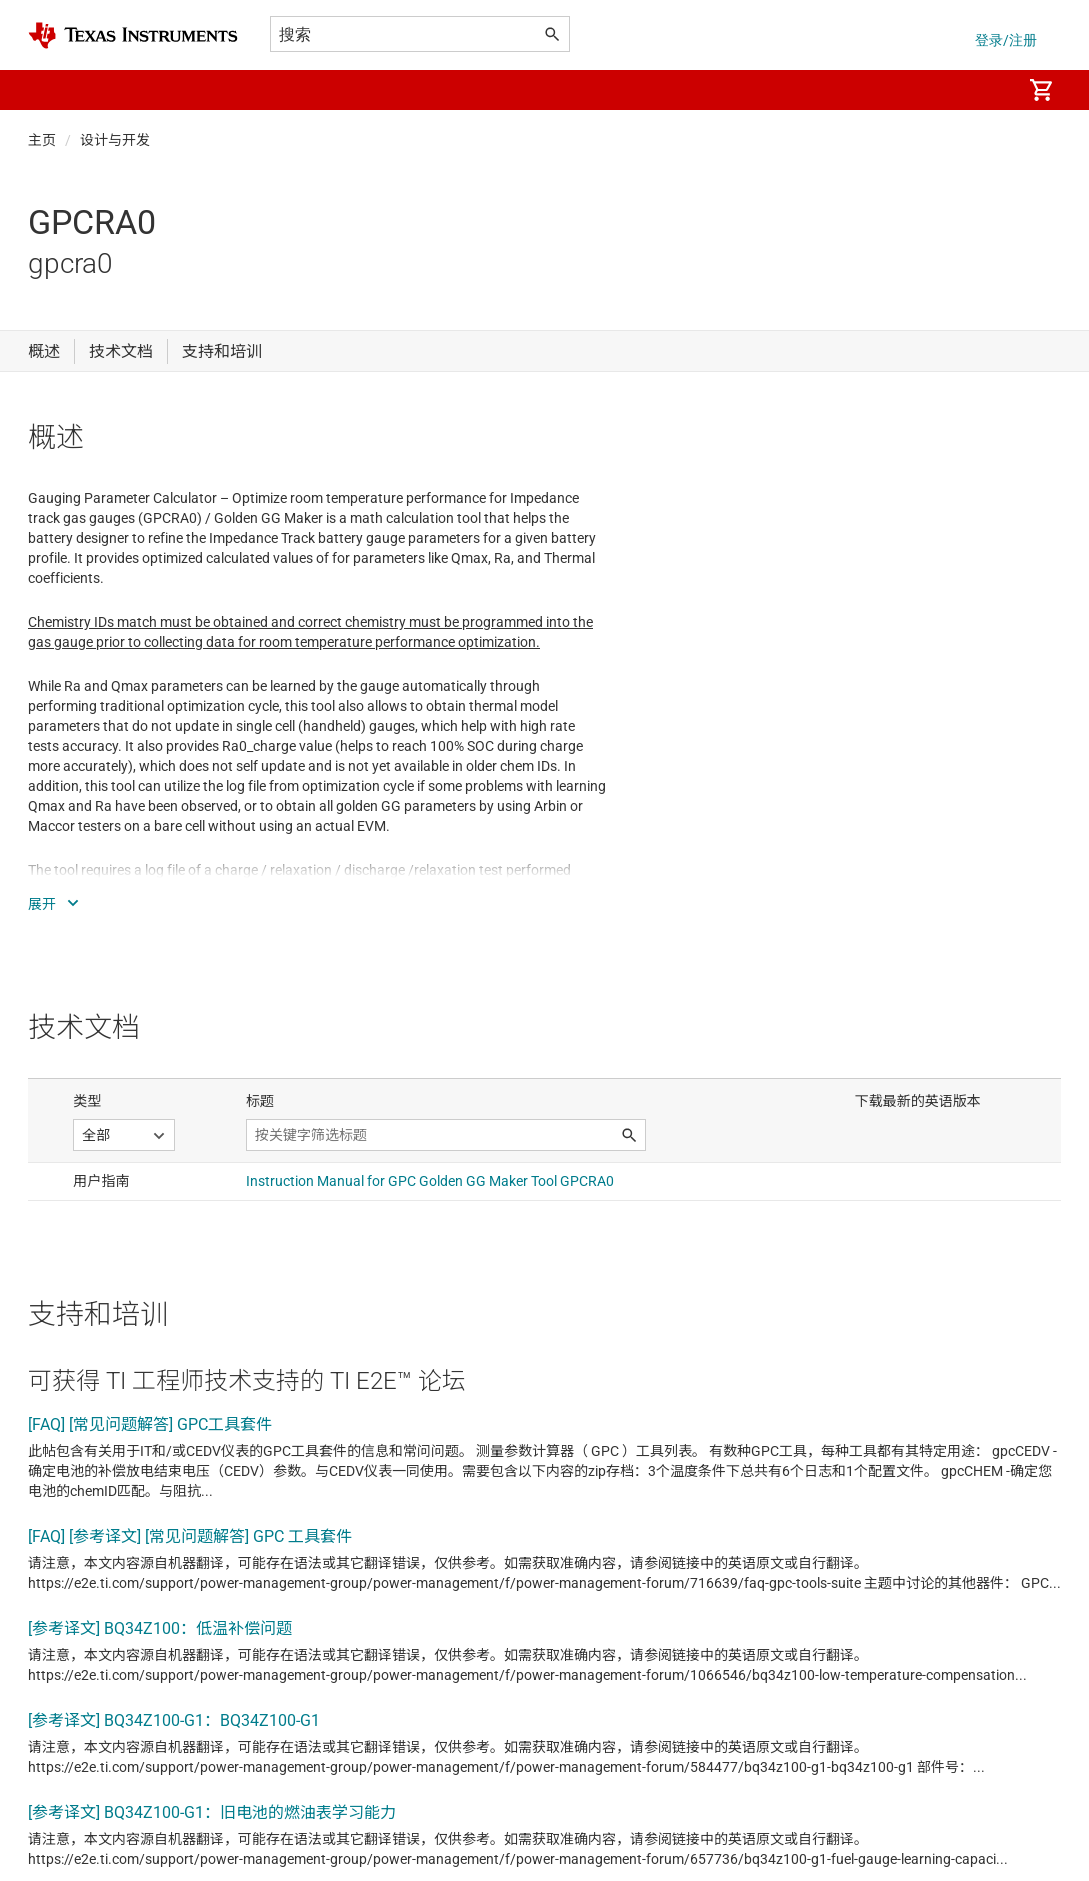  What do you see at coordinates (42, 140) in the screenshot?
I see `主页` at bounding box center [42, 140].